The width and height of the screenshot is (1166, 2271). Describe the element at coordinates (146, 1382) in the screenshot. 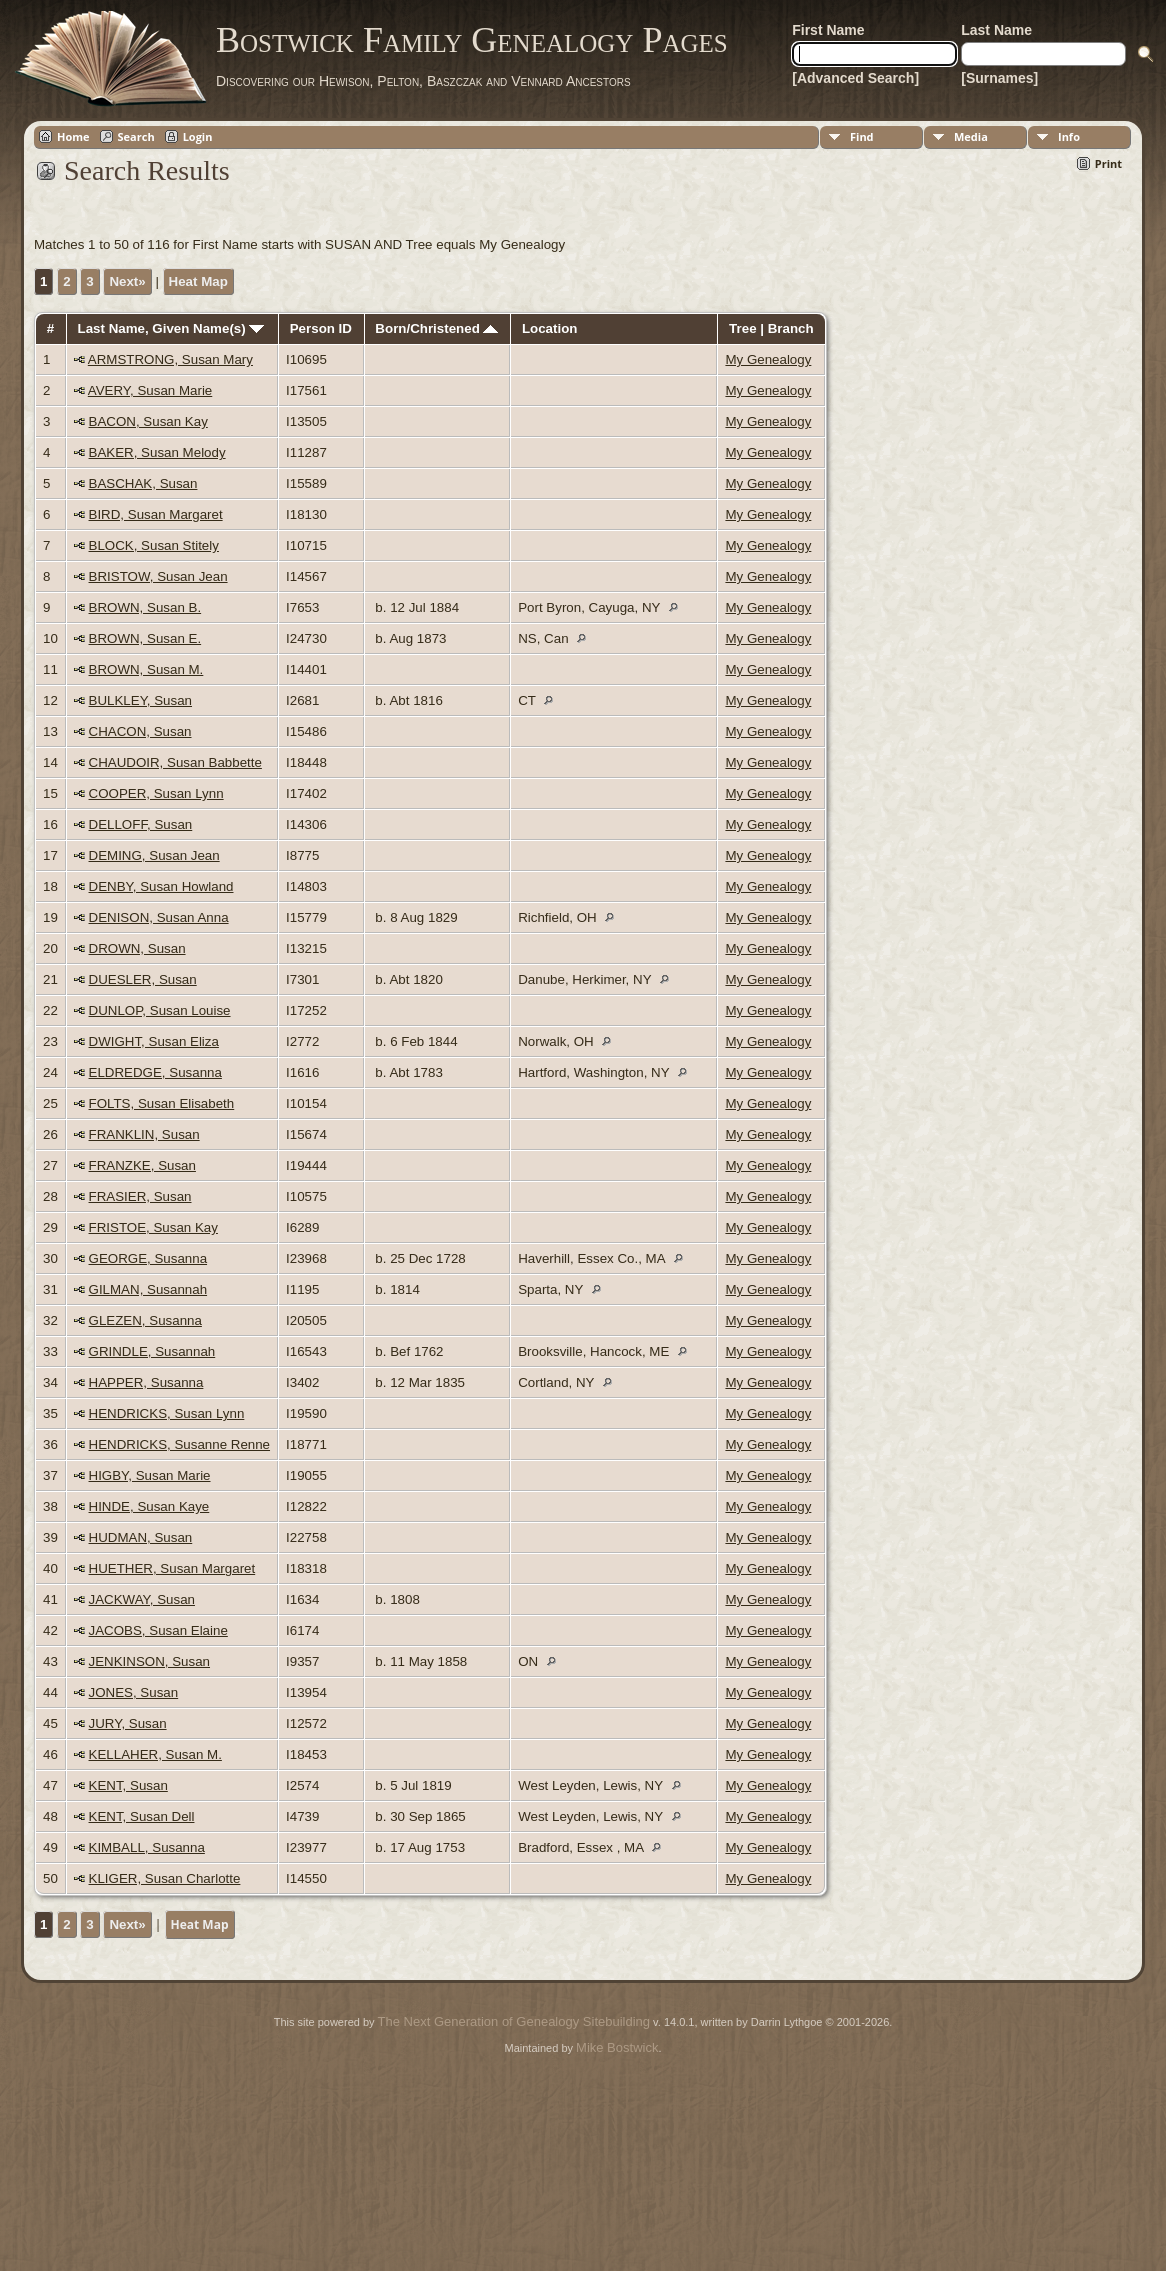

I see `HAPPER, Susanna` at that location.